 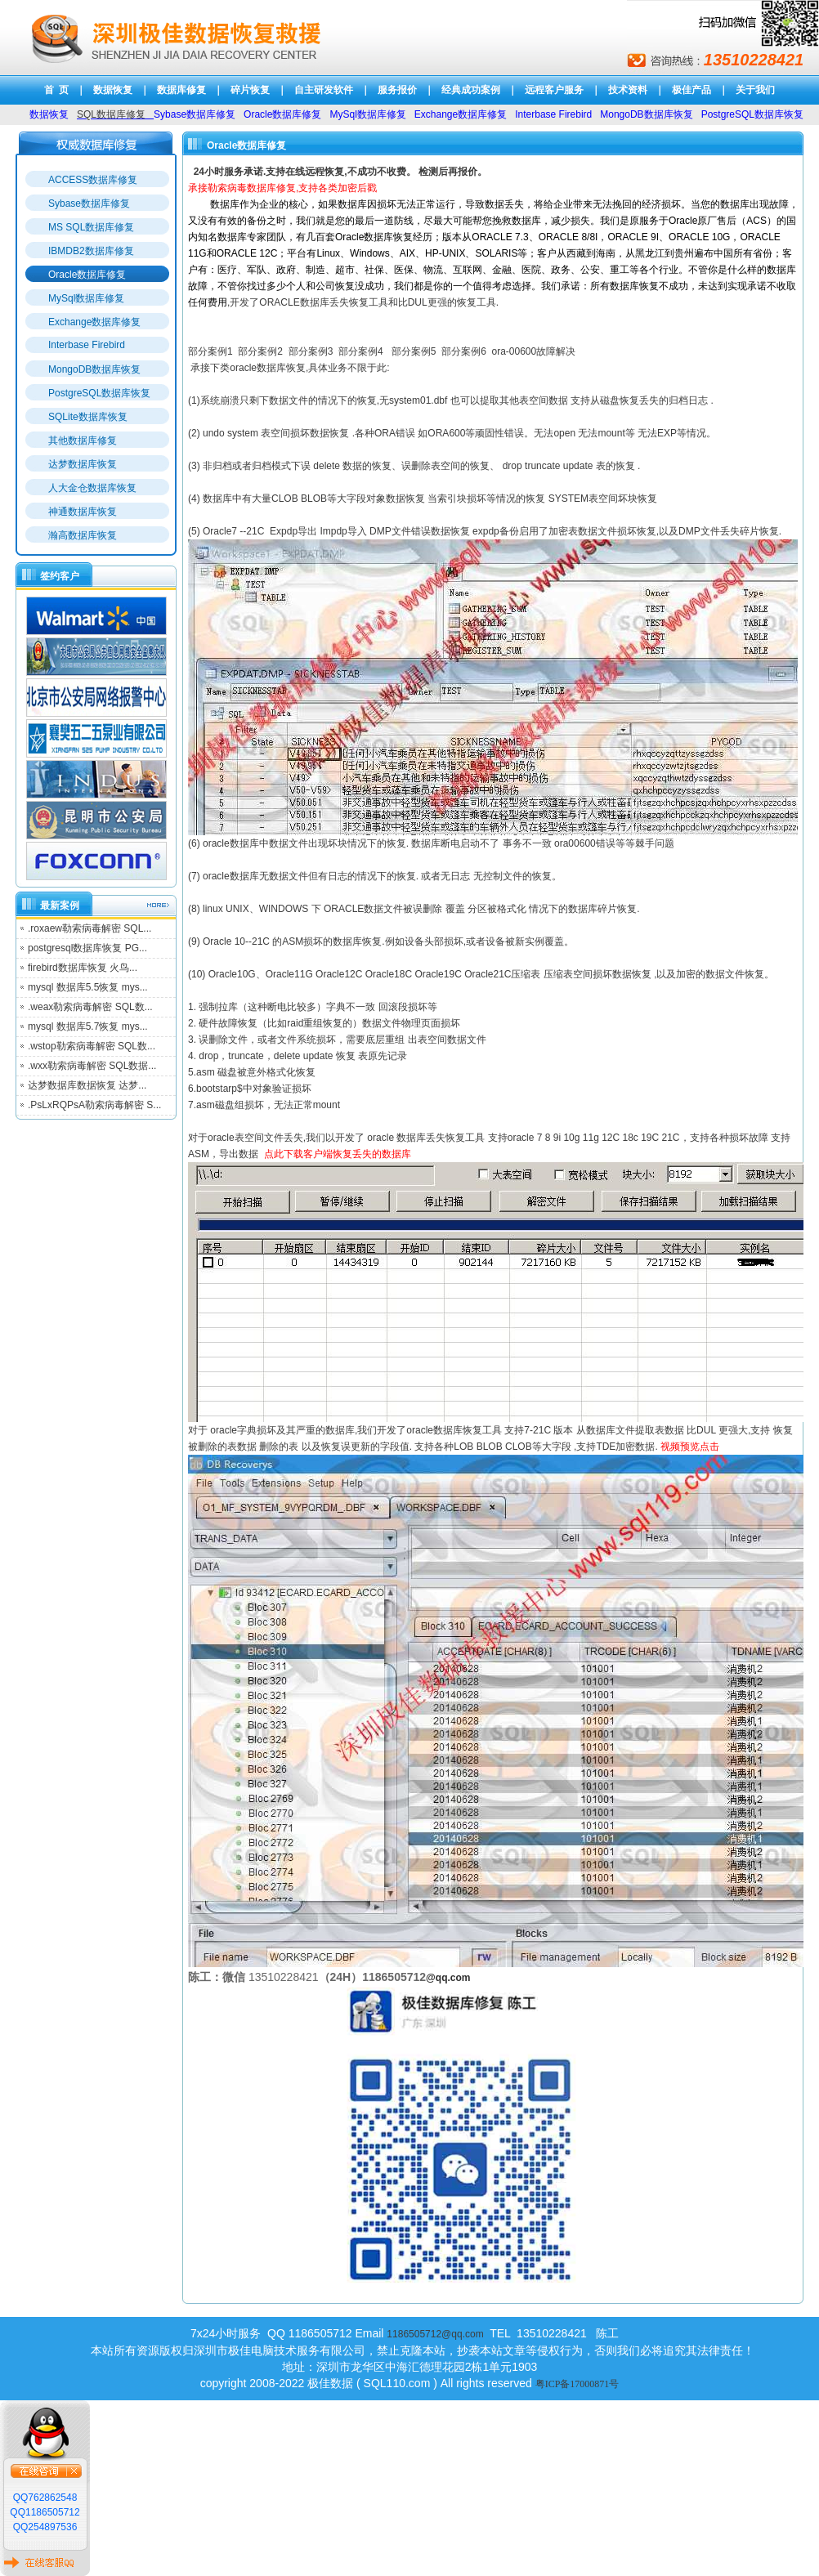 I want to click on MongoDB数据库恢复, so click(x=94, y=369).